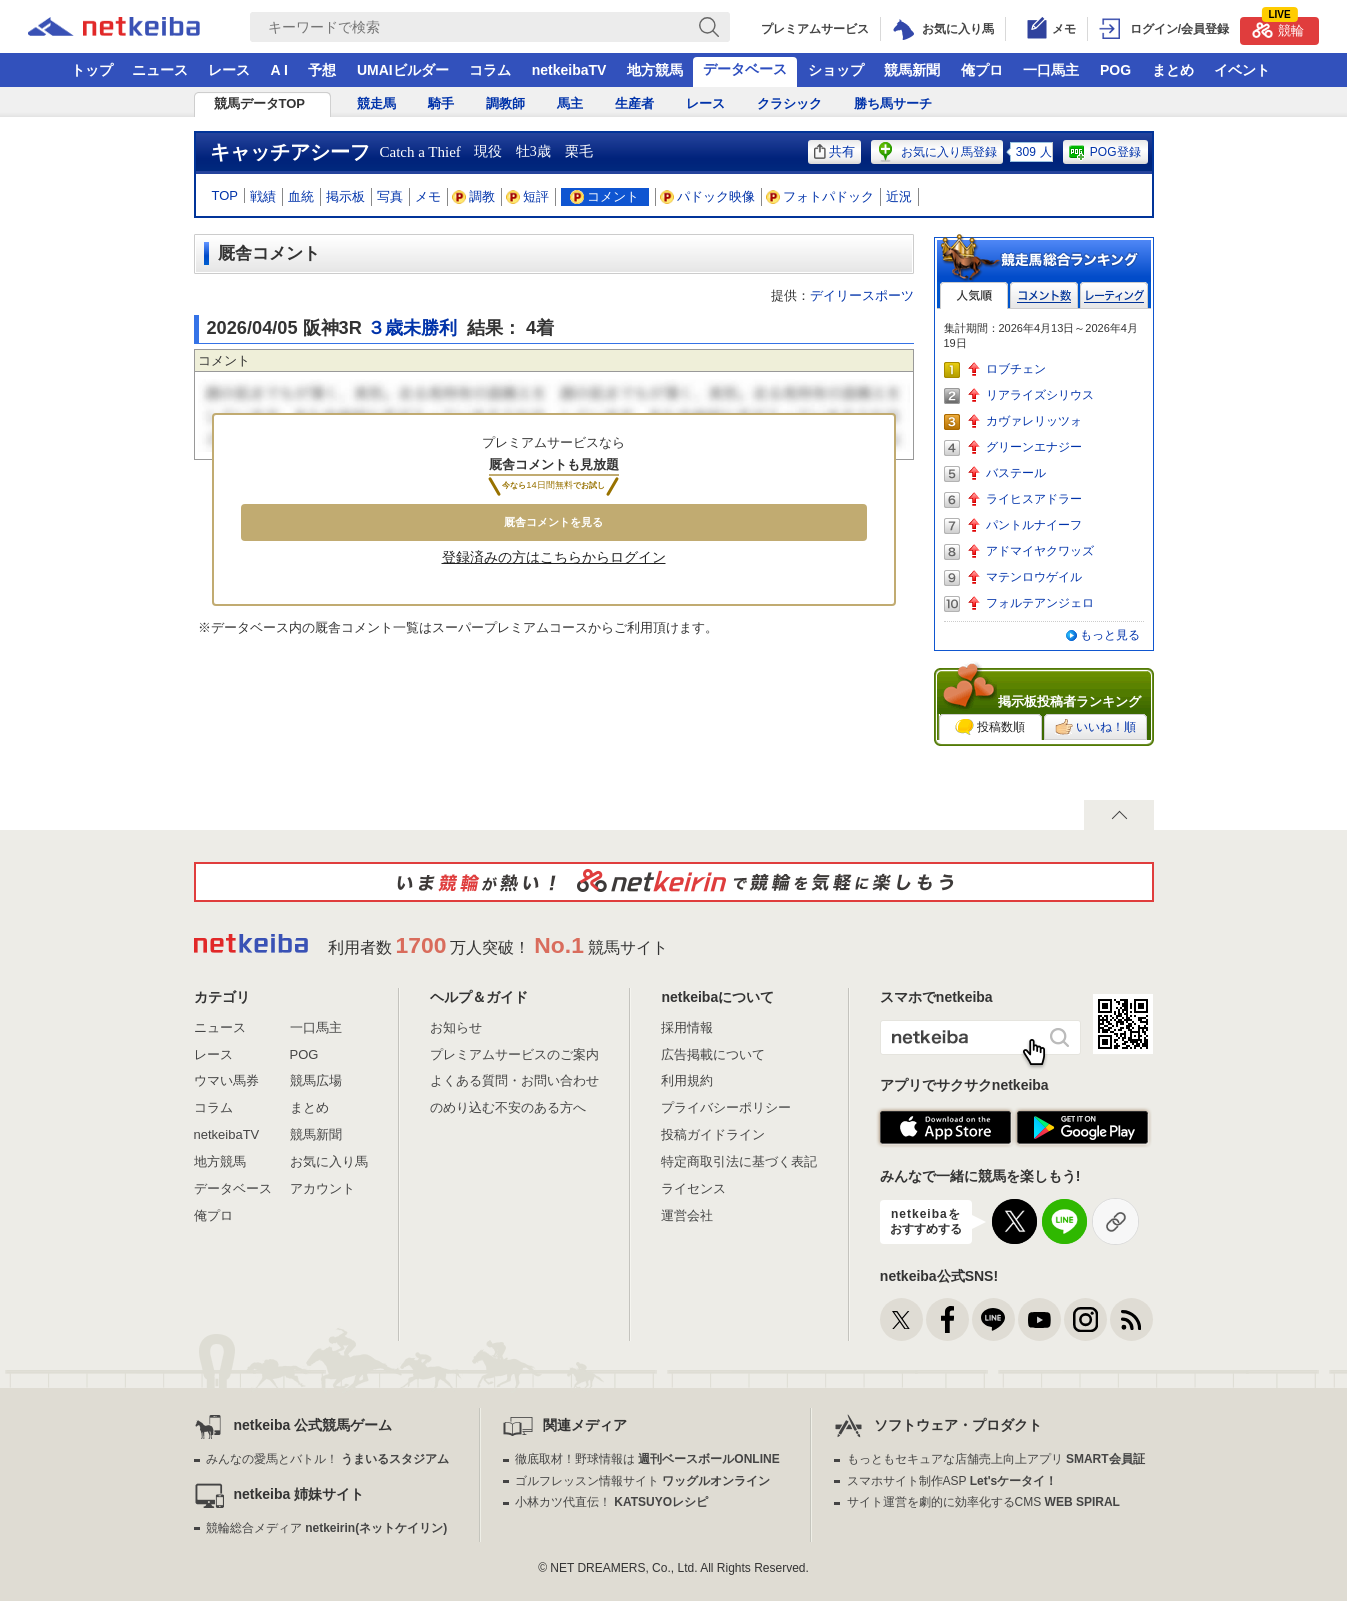  I want to click on 短評, so click(528, 196).